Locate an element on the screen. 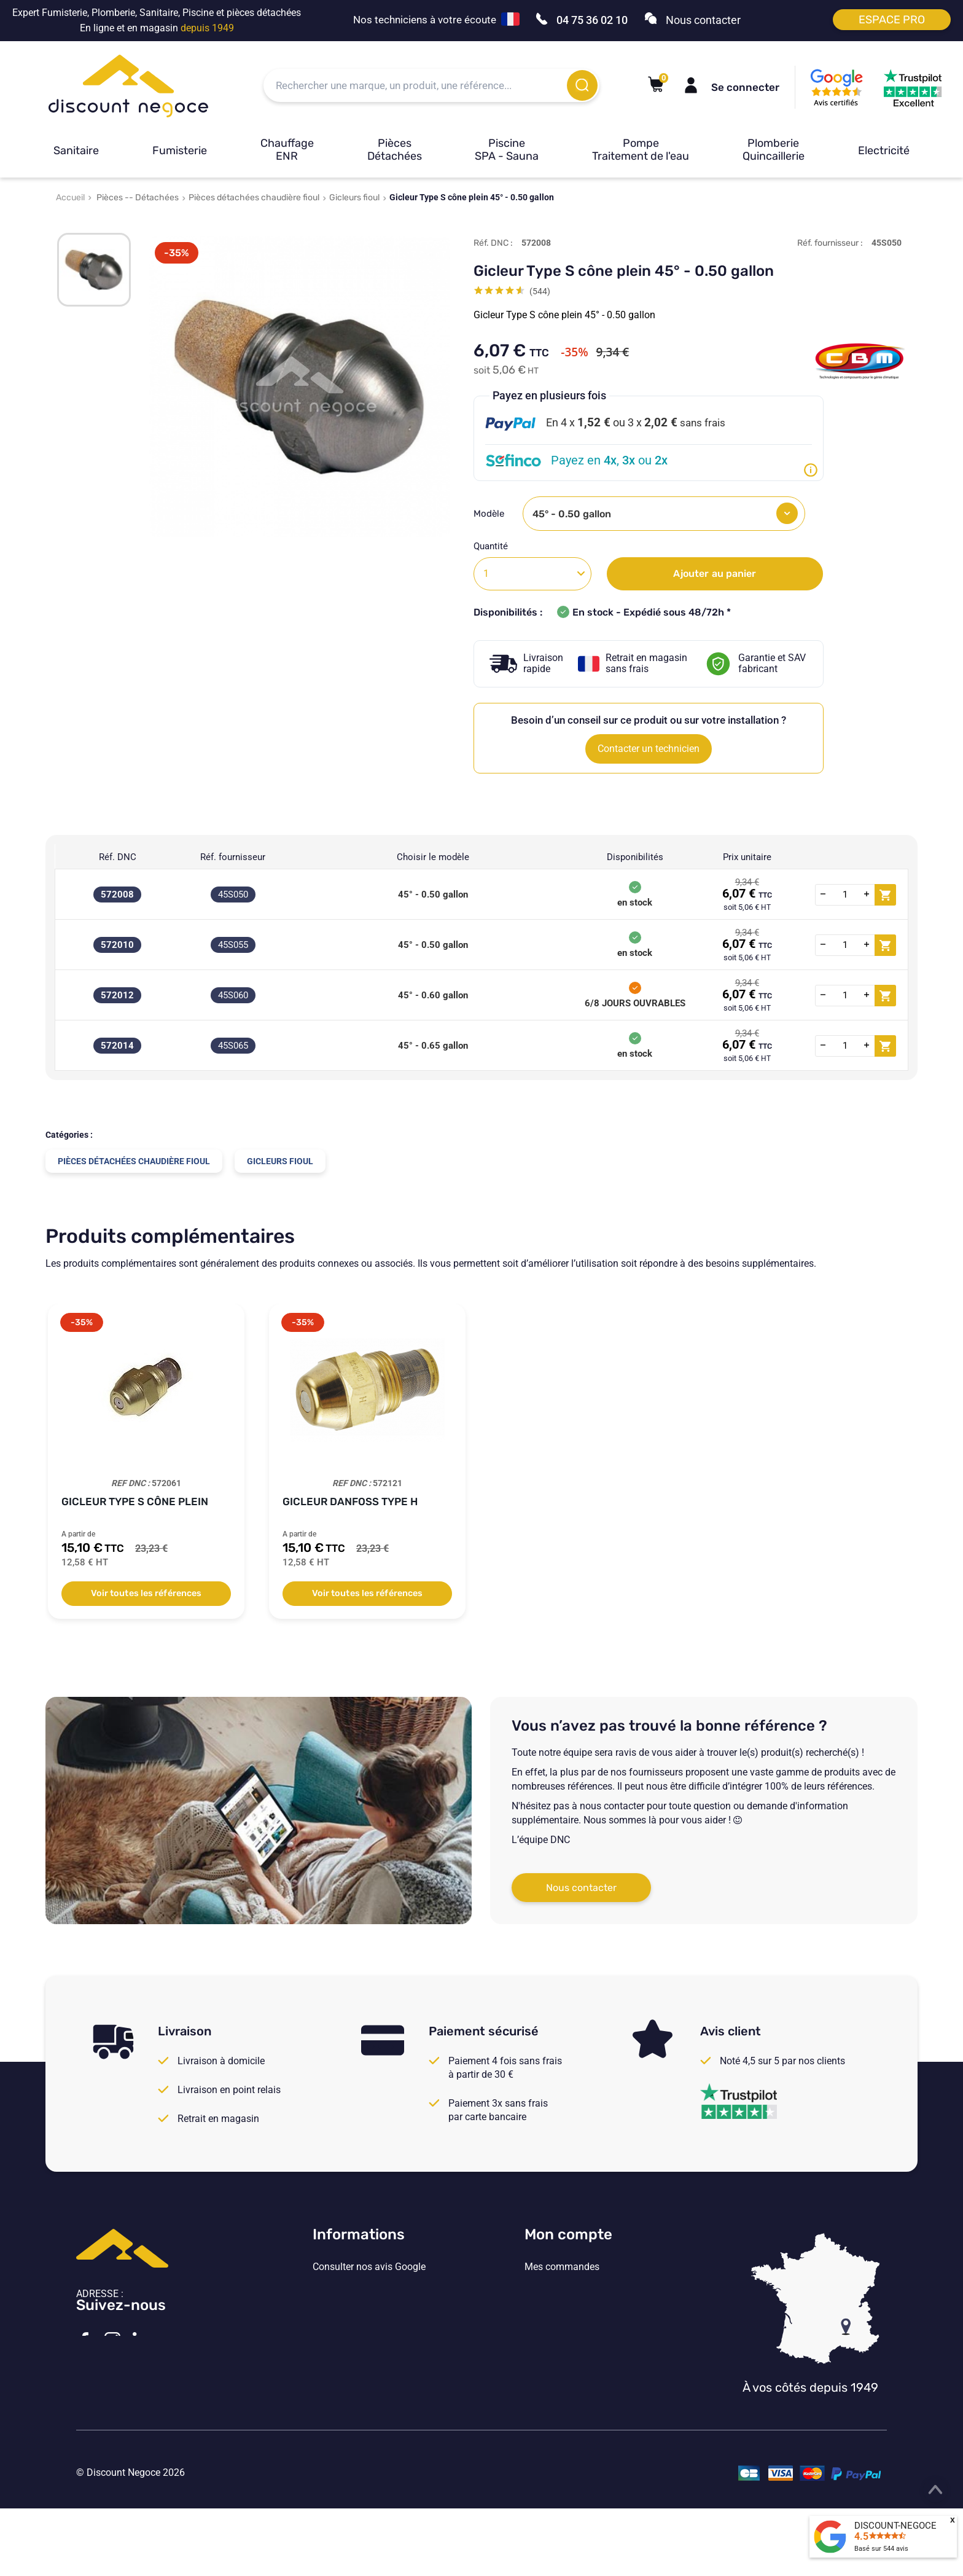 This screenshot has width=963, height=2576. Réf. fournisseur [Réf. fournisseur: activate to sort column ascending] is located at coordinates (232, 857).